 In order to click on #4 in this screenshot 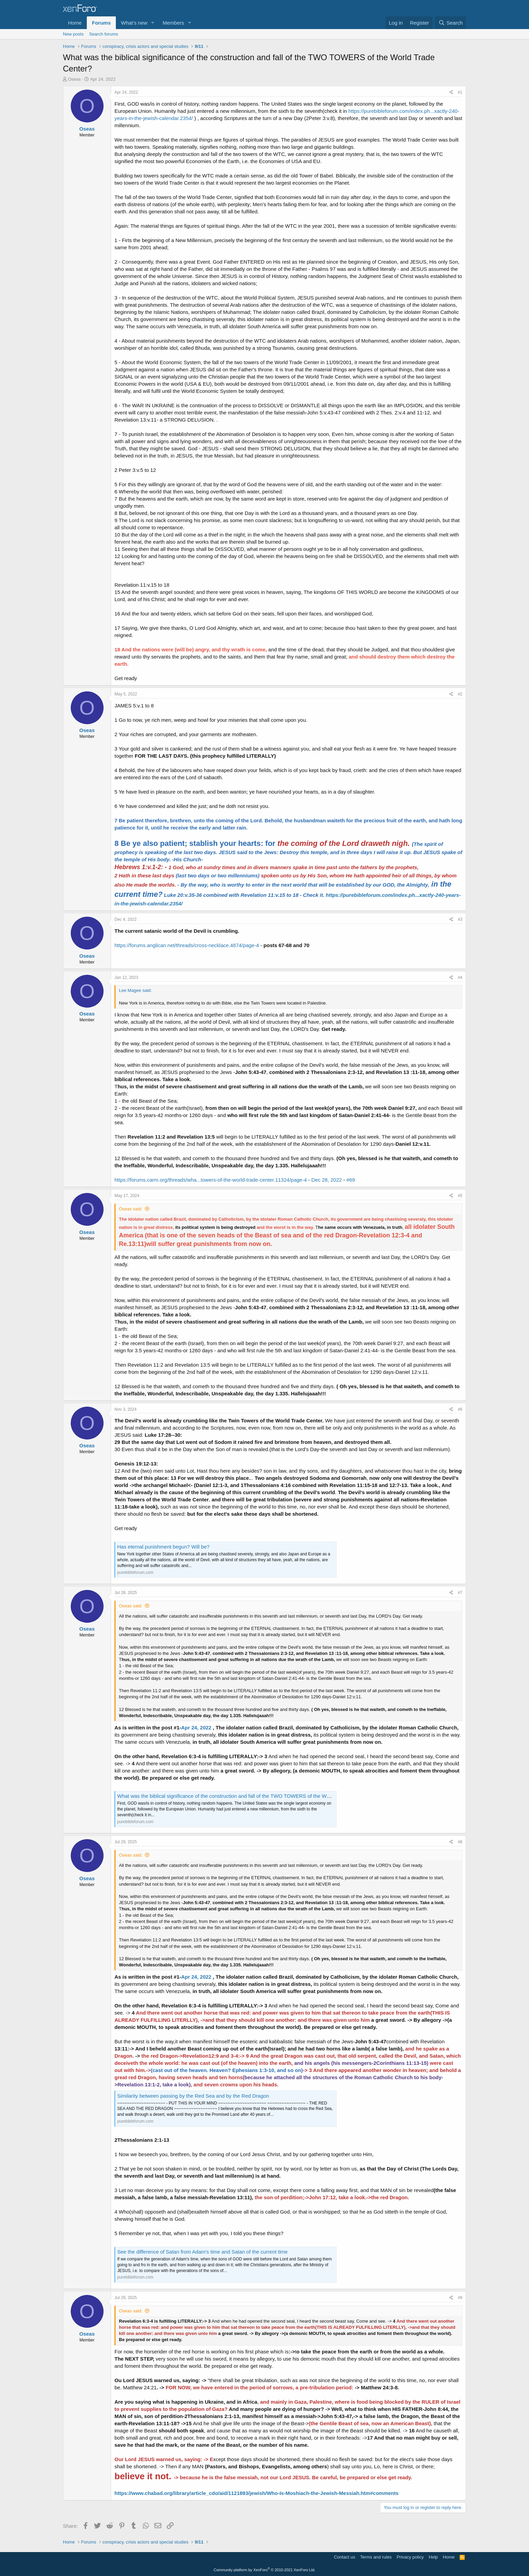, I will do `click(460, 977)`.